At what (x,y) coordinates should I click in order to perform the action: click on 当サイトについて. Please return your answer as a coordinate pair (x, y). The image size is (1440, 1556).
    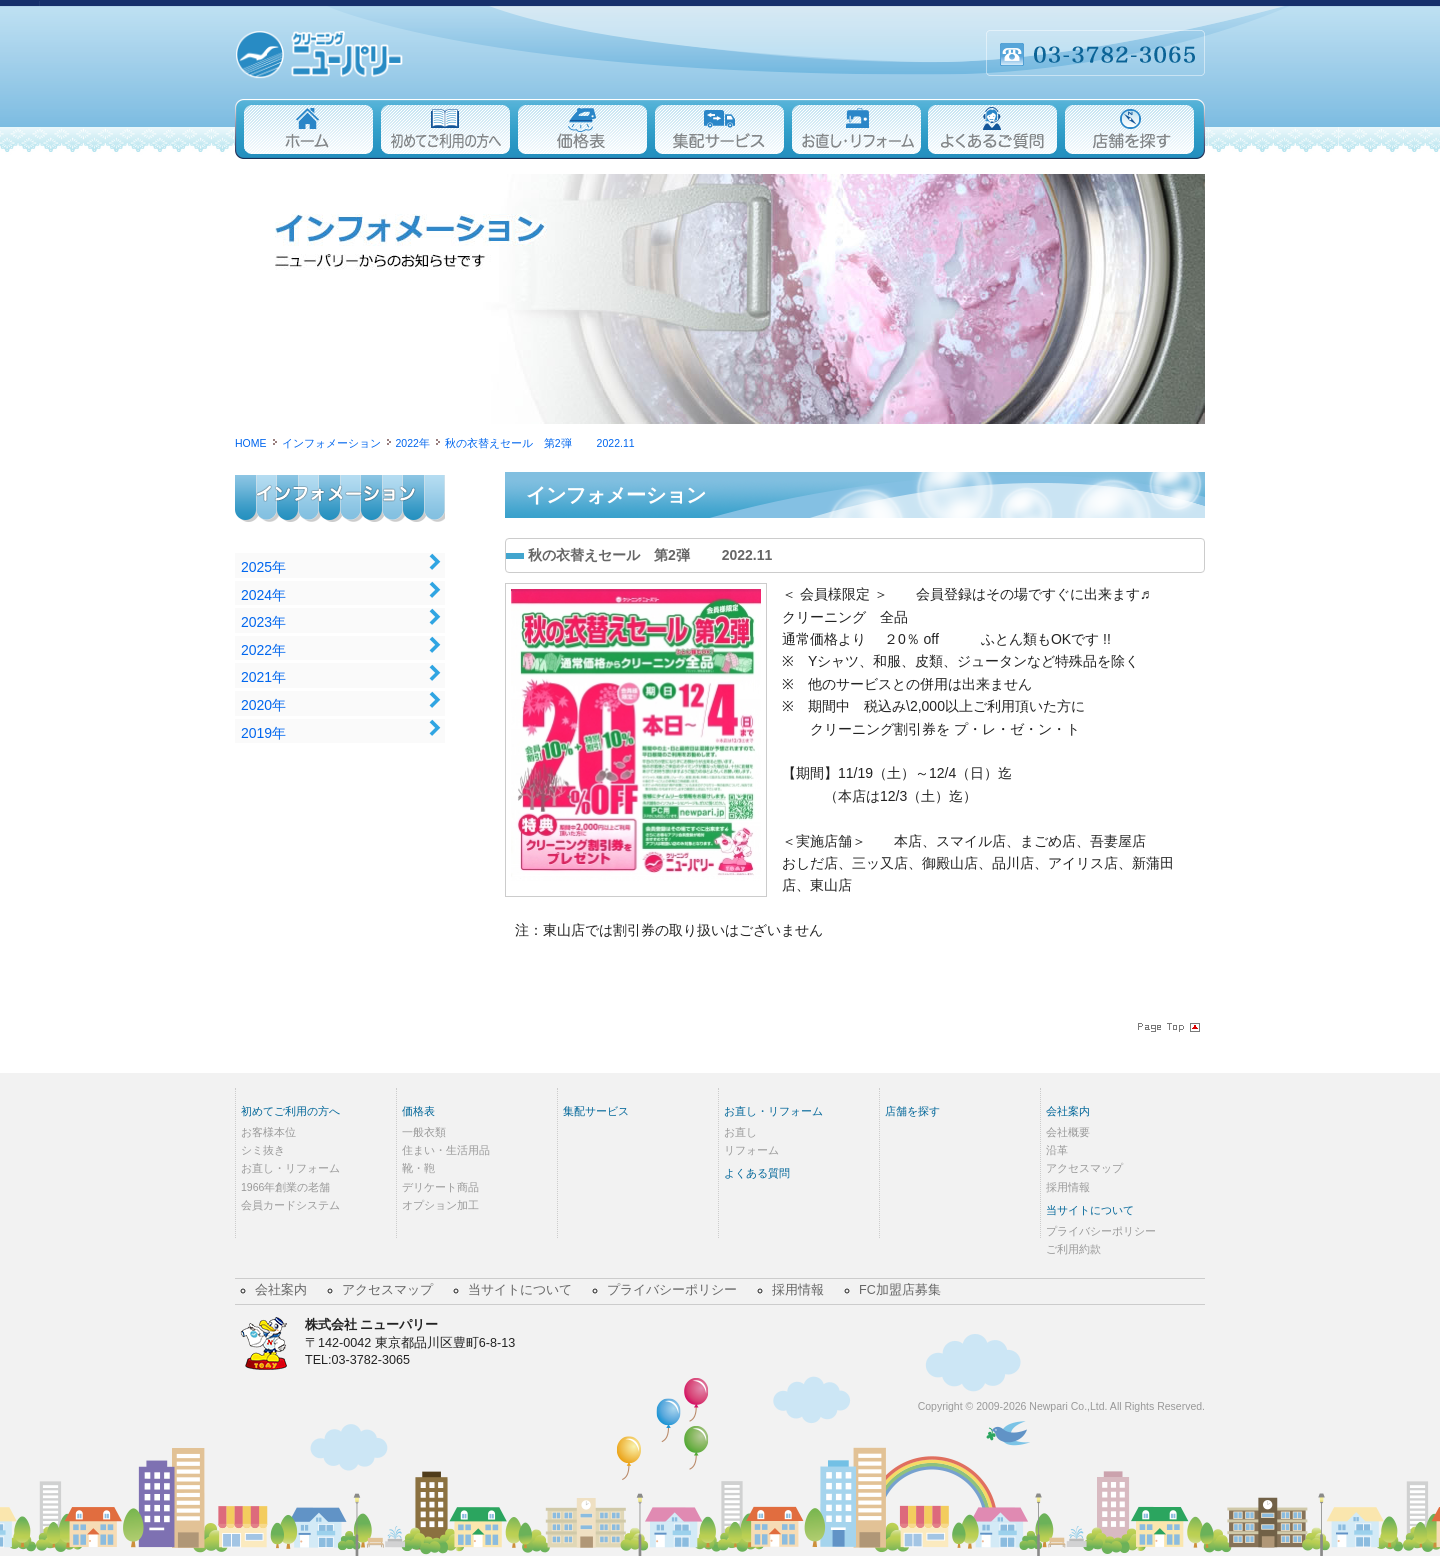
    Looking at the image, I should click on (1090, 1210).